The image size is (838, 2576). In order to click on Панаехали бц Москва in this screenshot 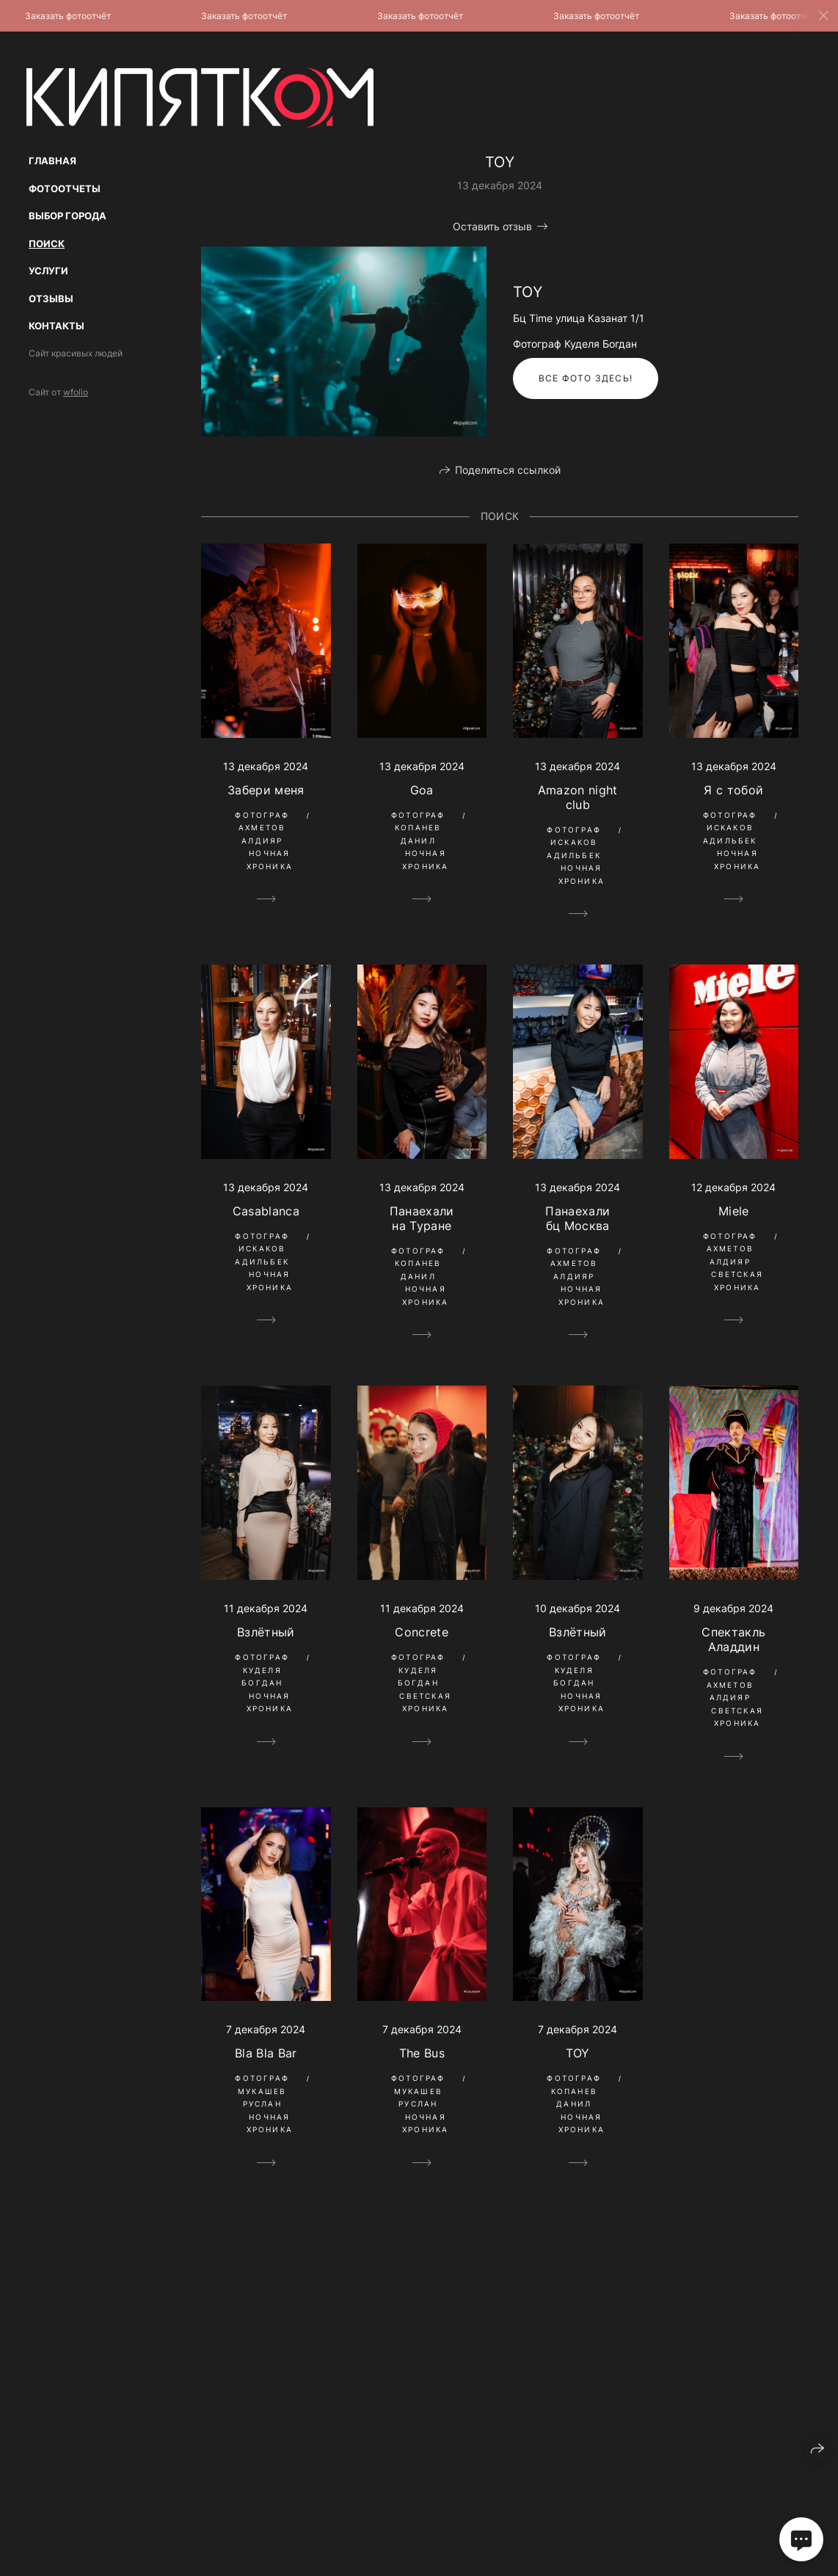, I will do `click(577, 1218)`.